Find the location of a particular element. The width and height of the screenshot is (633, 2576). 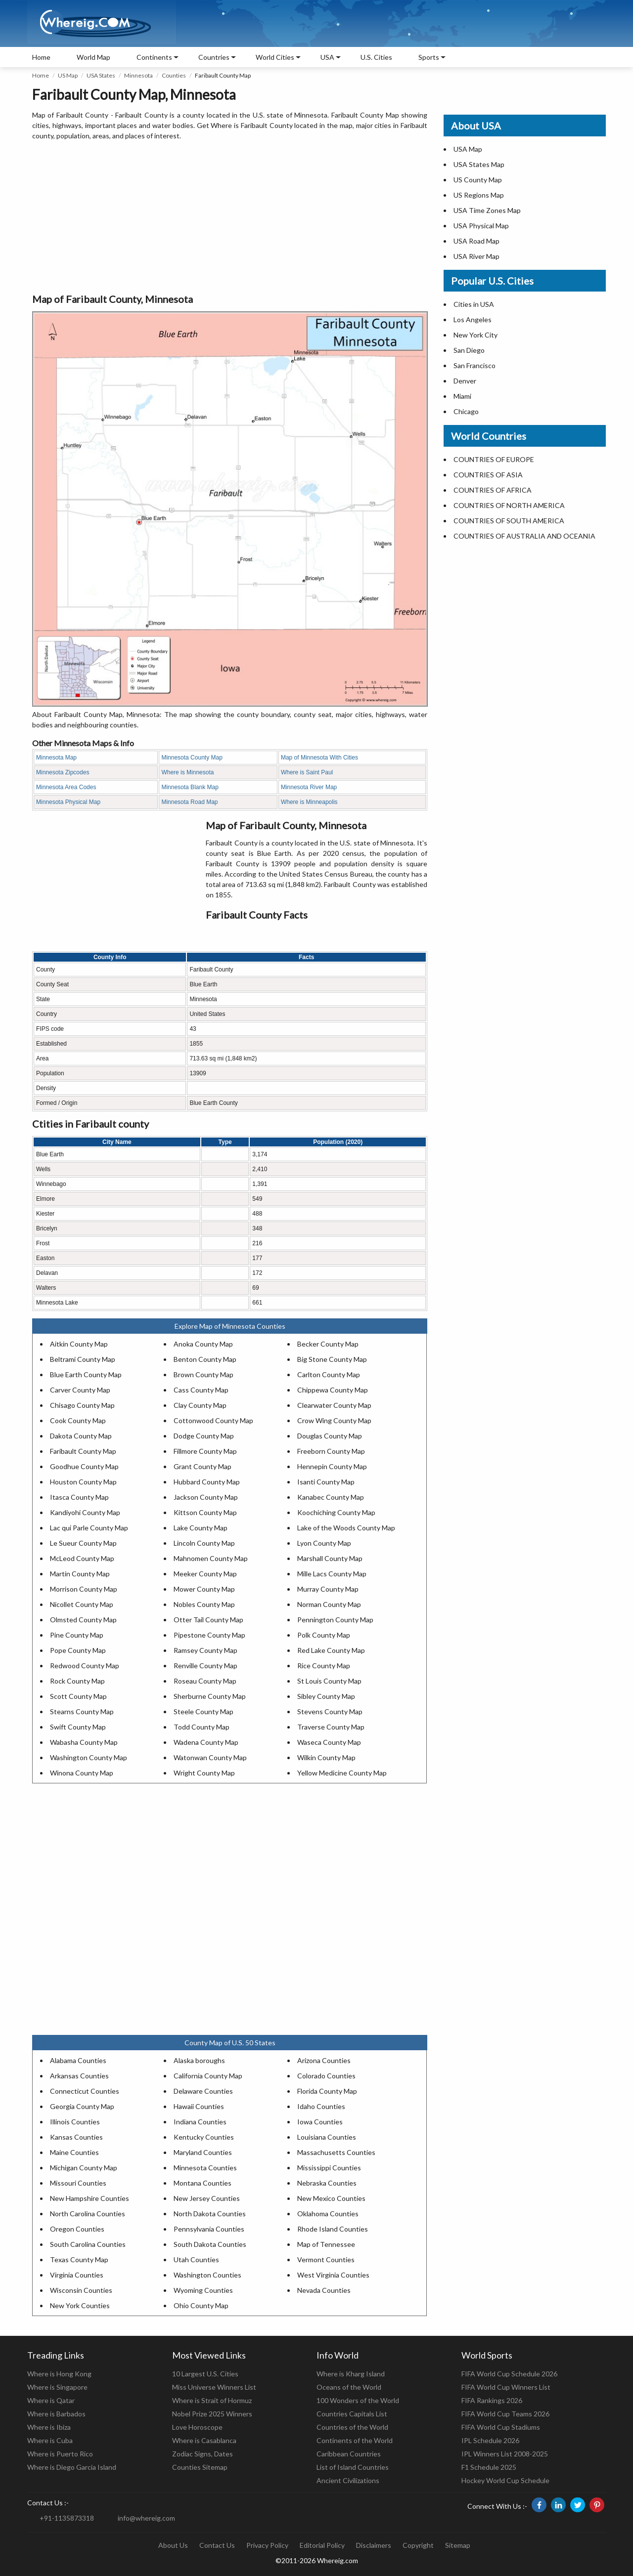

Iowa Counties is located at coordinates (320, 2121).